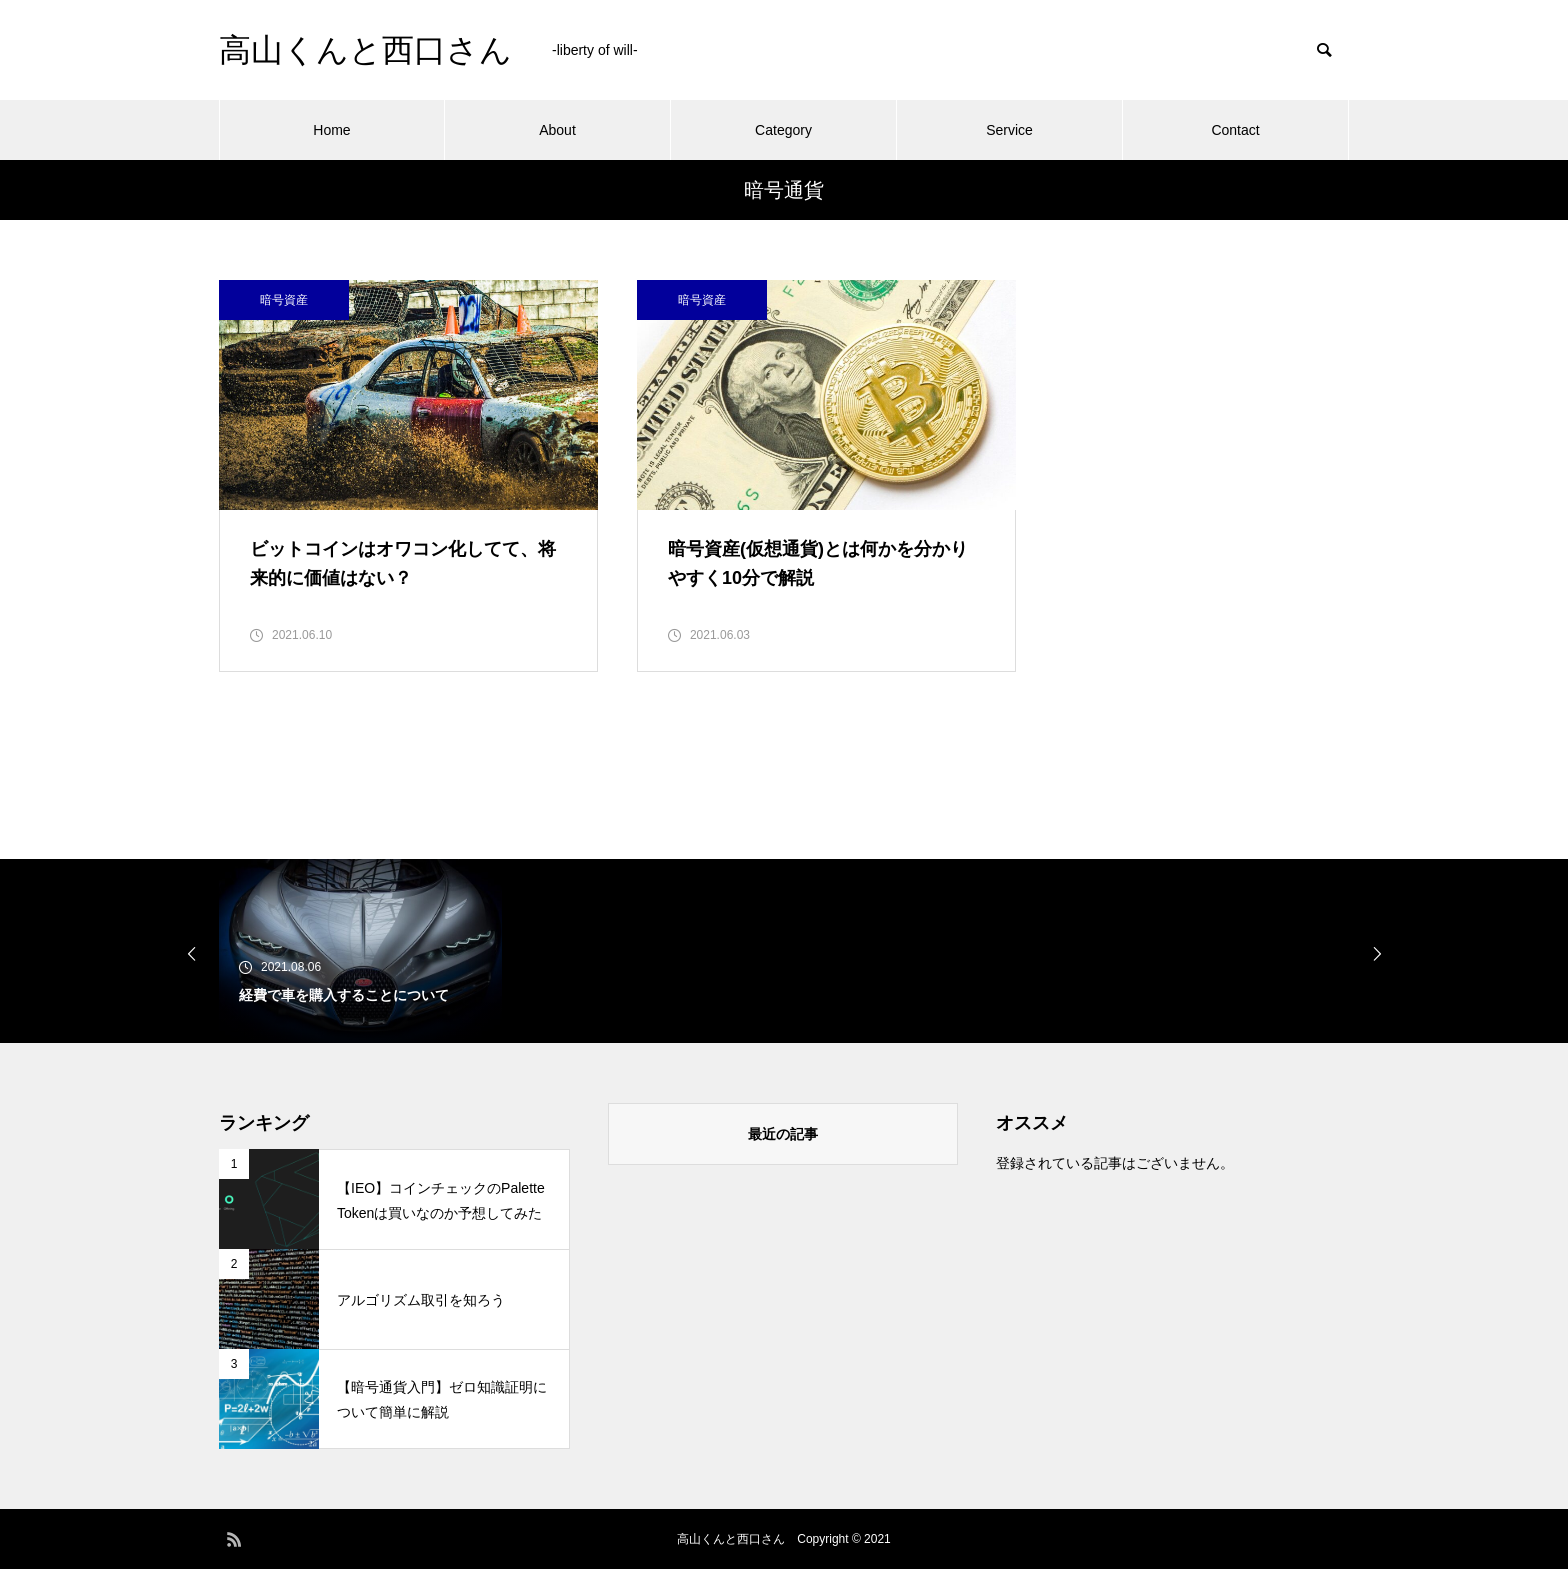  Describe the element at coordinates (783, 130) in the screenshot. I see `Category` at that location.